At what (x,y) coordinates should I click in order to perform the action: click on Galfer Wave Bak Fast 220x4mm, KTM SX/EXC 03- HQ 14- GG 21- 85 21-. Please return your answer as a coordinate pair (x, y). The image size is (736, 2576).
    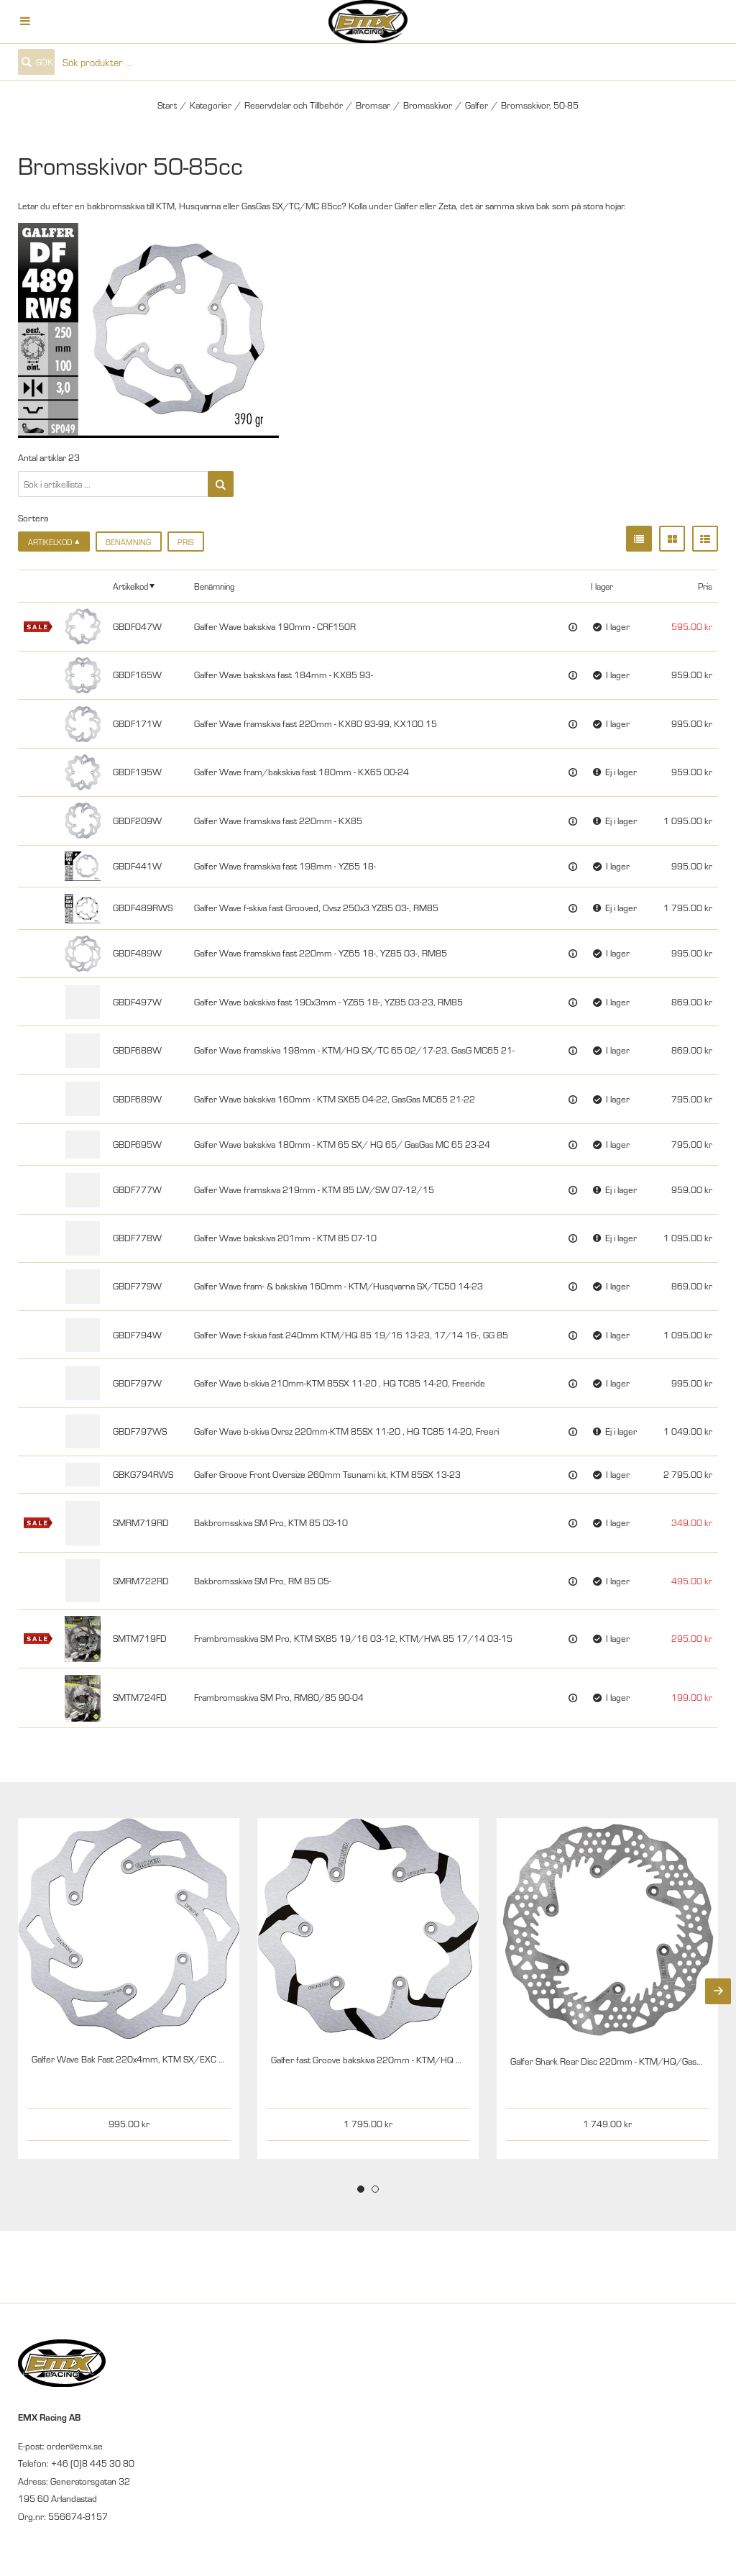
    Looking at the image, I should click on (177, 2058).